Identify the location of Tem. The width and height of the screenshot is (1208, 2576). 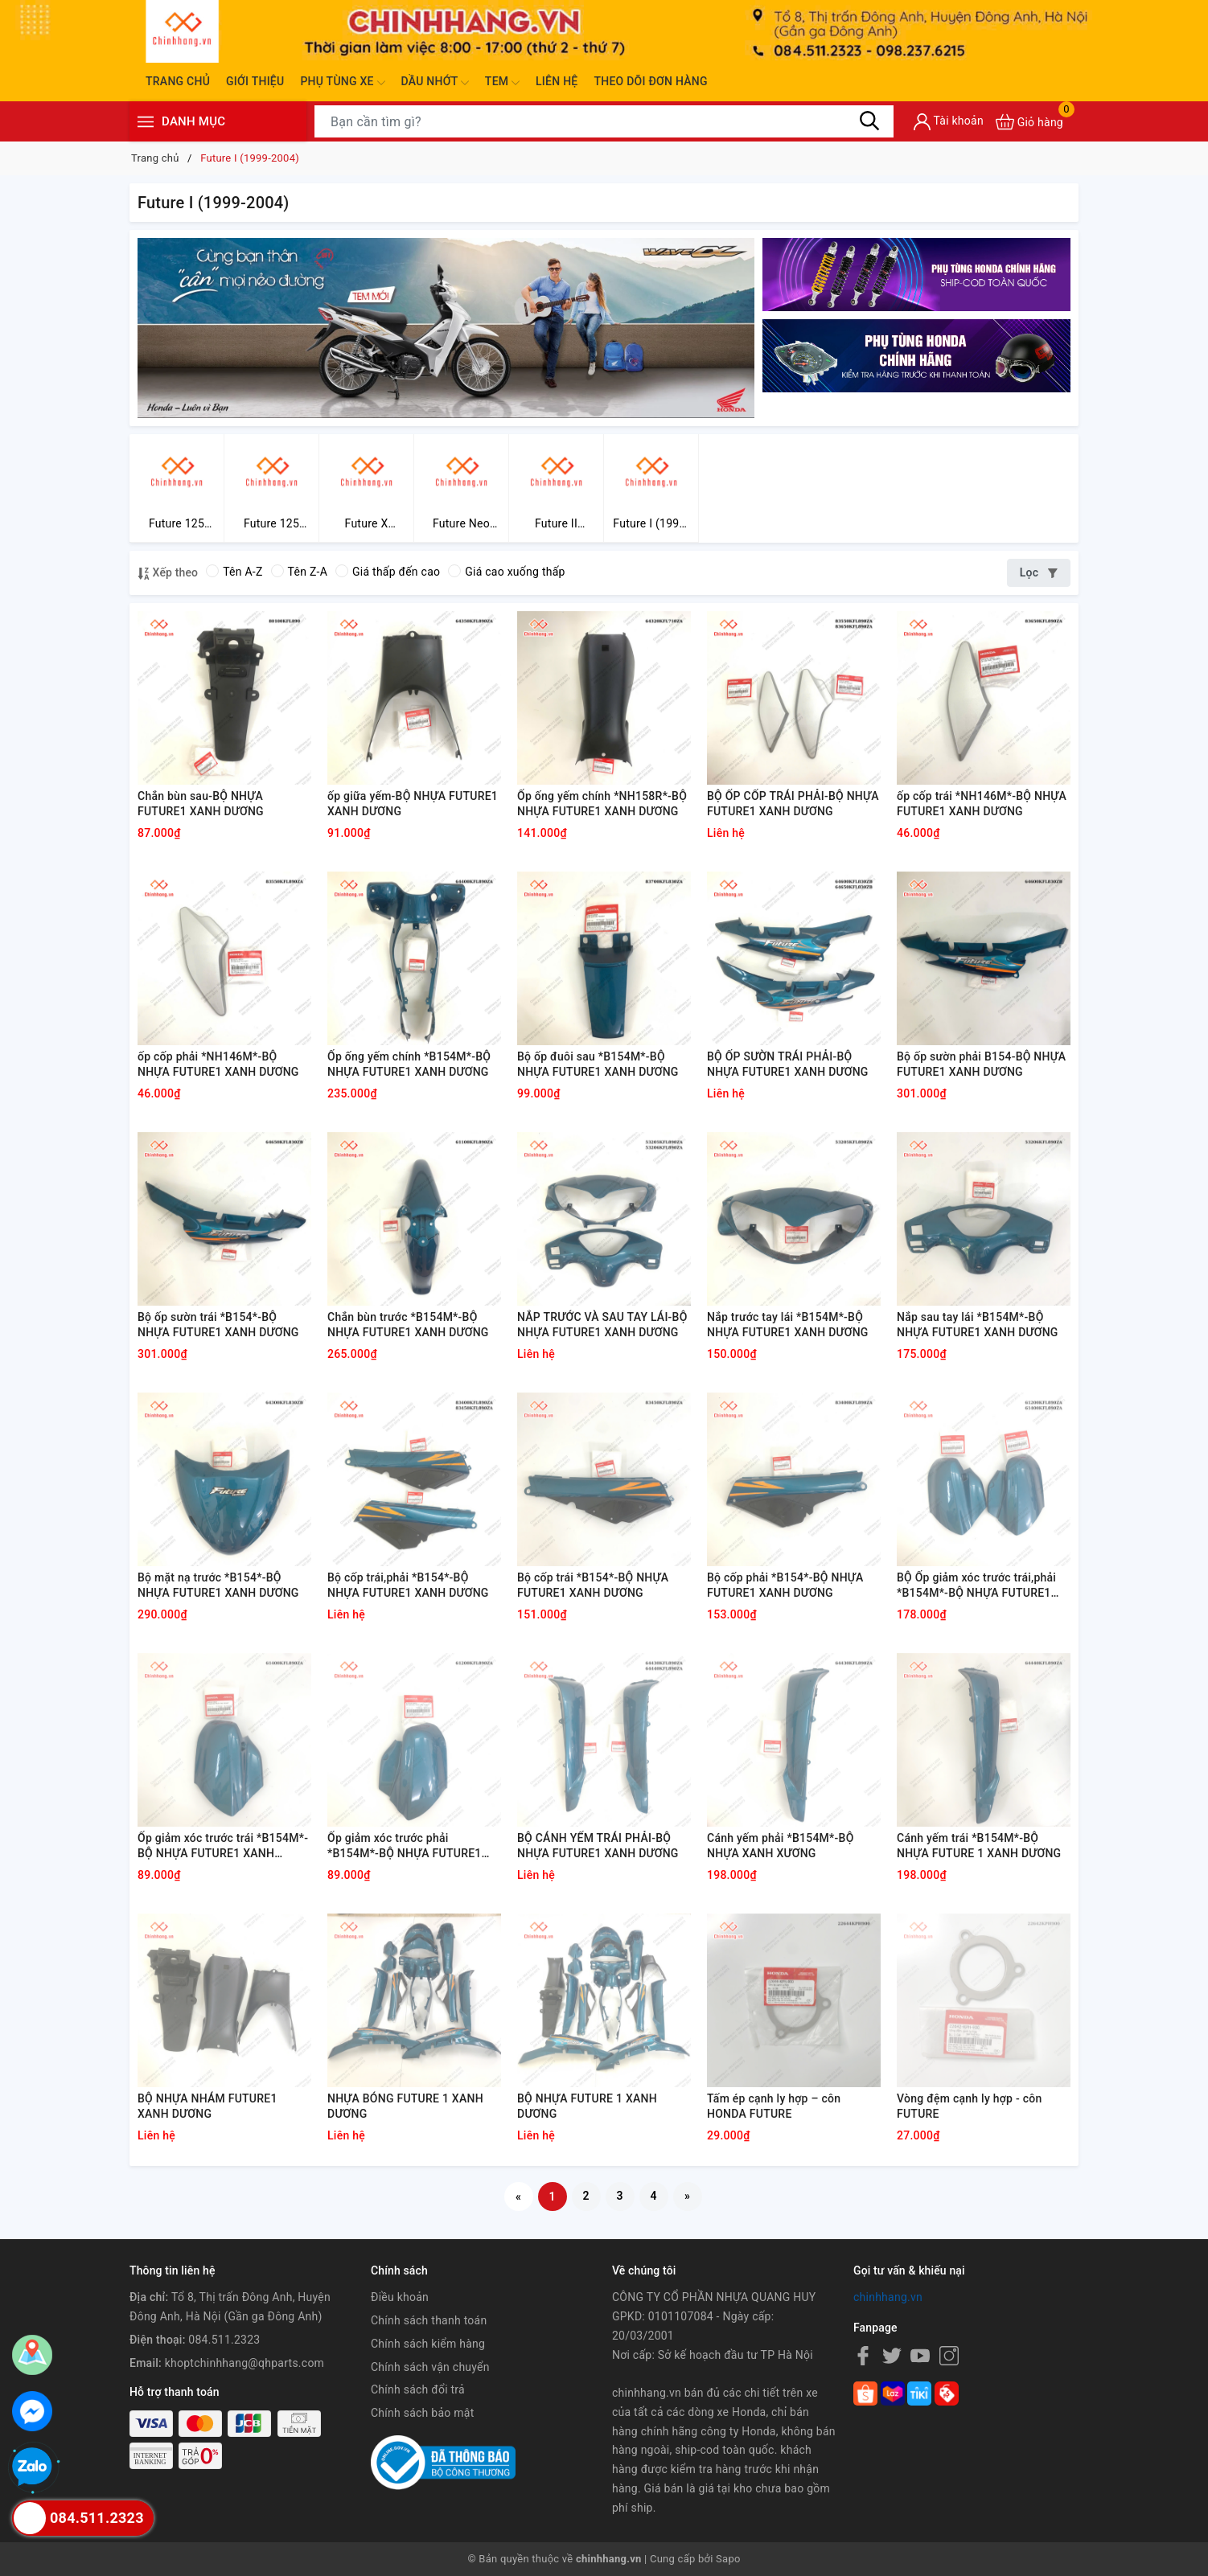
(502, 83).